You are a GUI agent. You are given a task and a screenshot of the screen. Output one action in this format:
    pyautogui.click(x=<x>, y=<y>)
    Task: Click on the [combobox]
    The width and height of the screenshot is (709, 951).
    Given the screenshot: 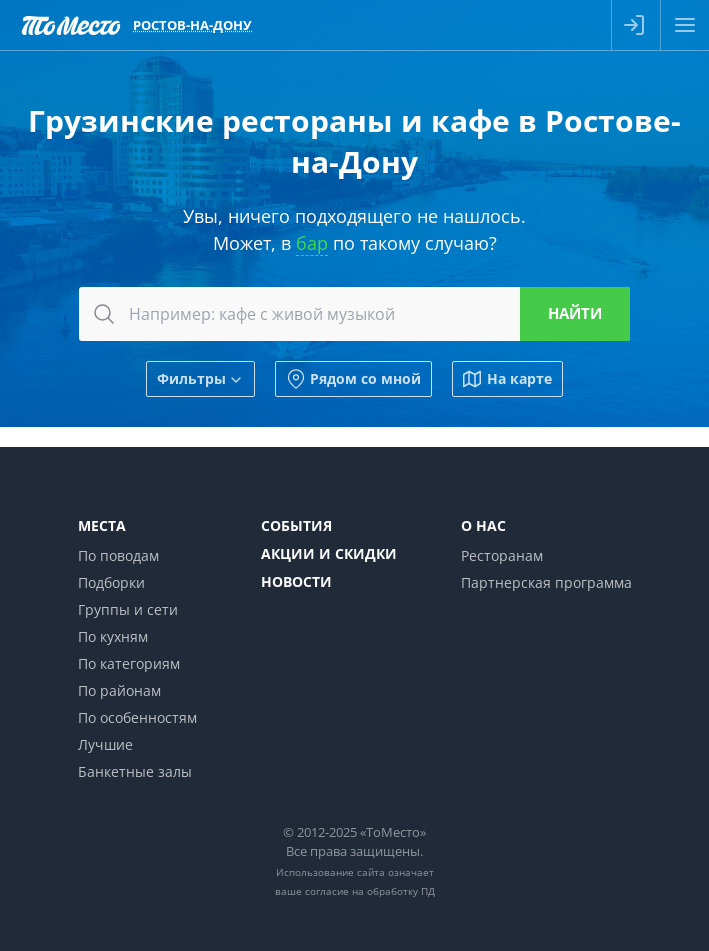 What is the action you would take?
    pyautogui.click(x=354, y=314)
    